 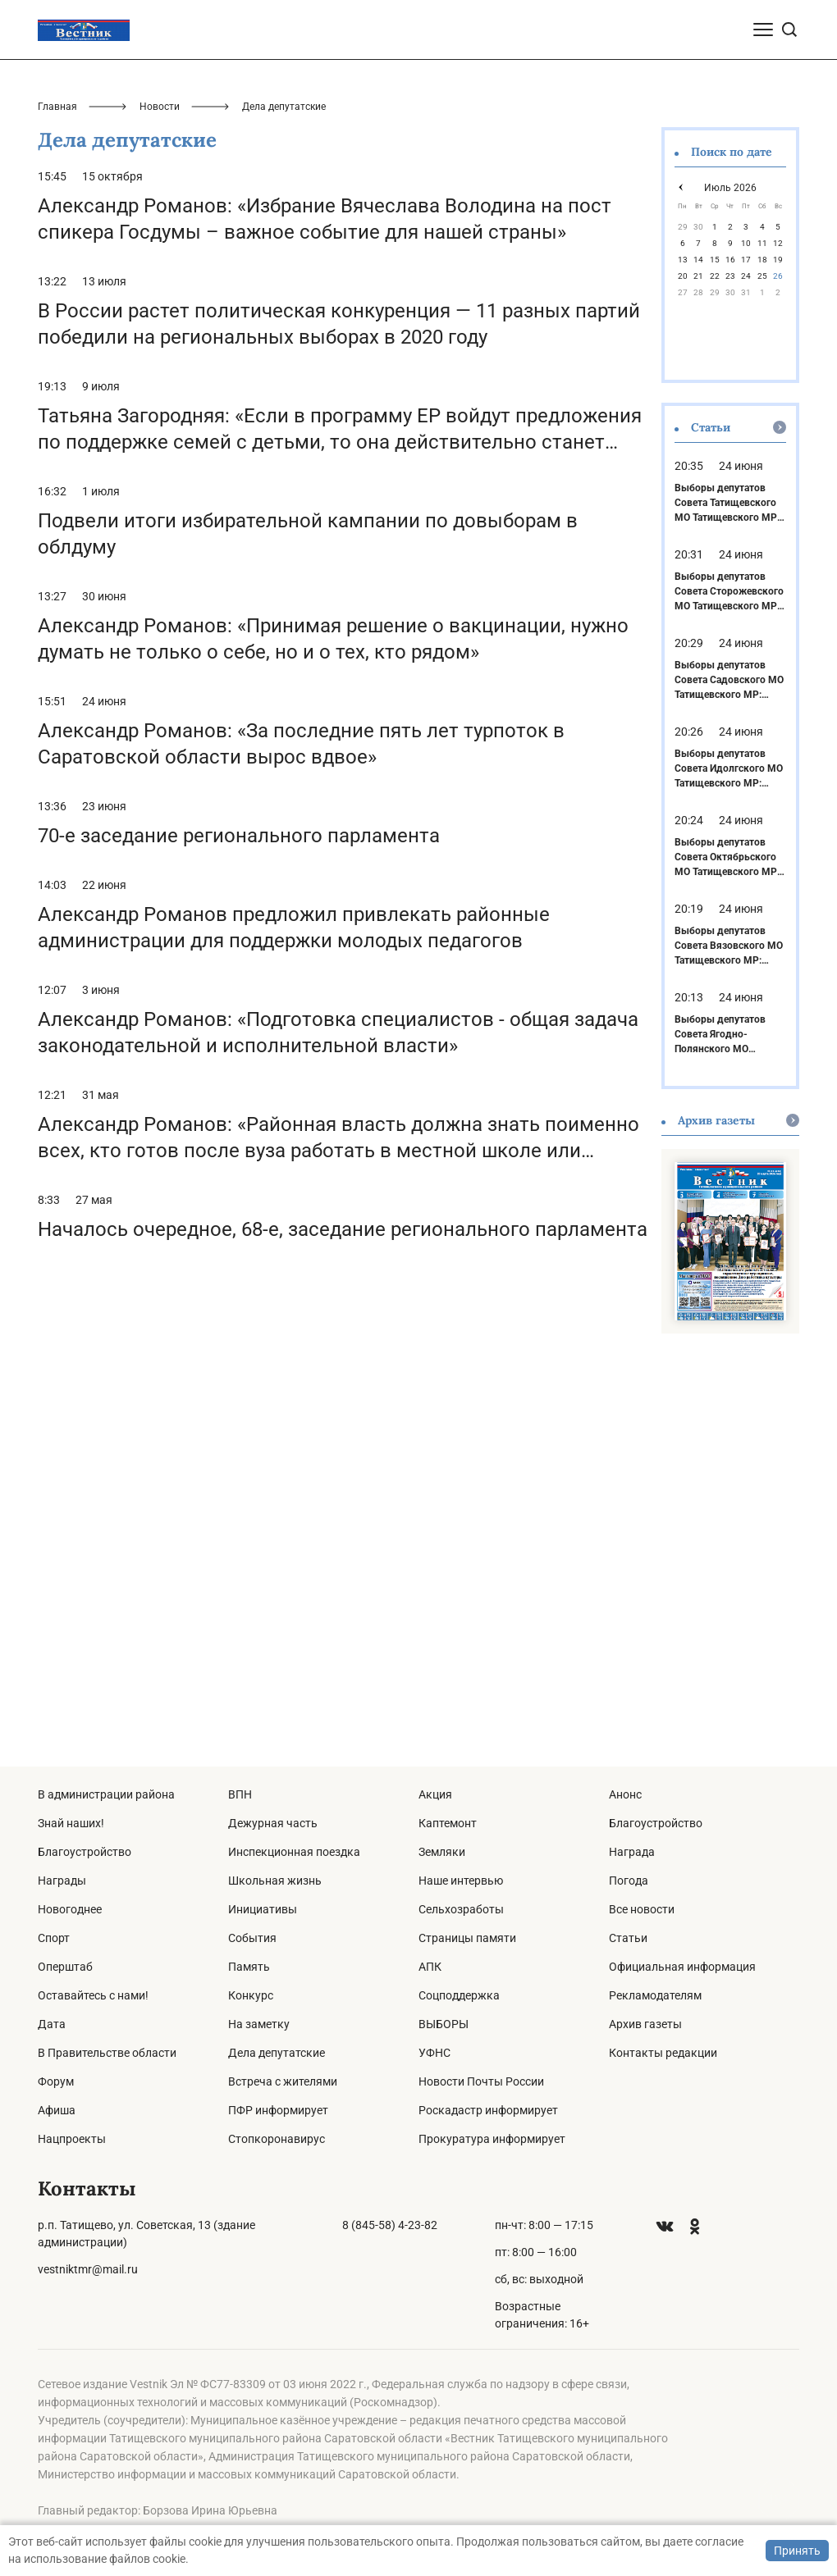 I want to click on Все новости, so click(x=642, y=1909).